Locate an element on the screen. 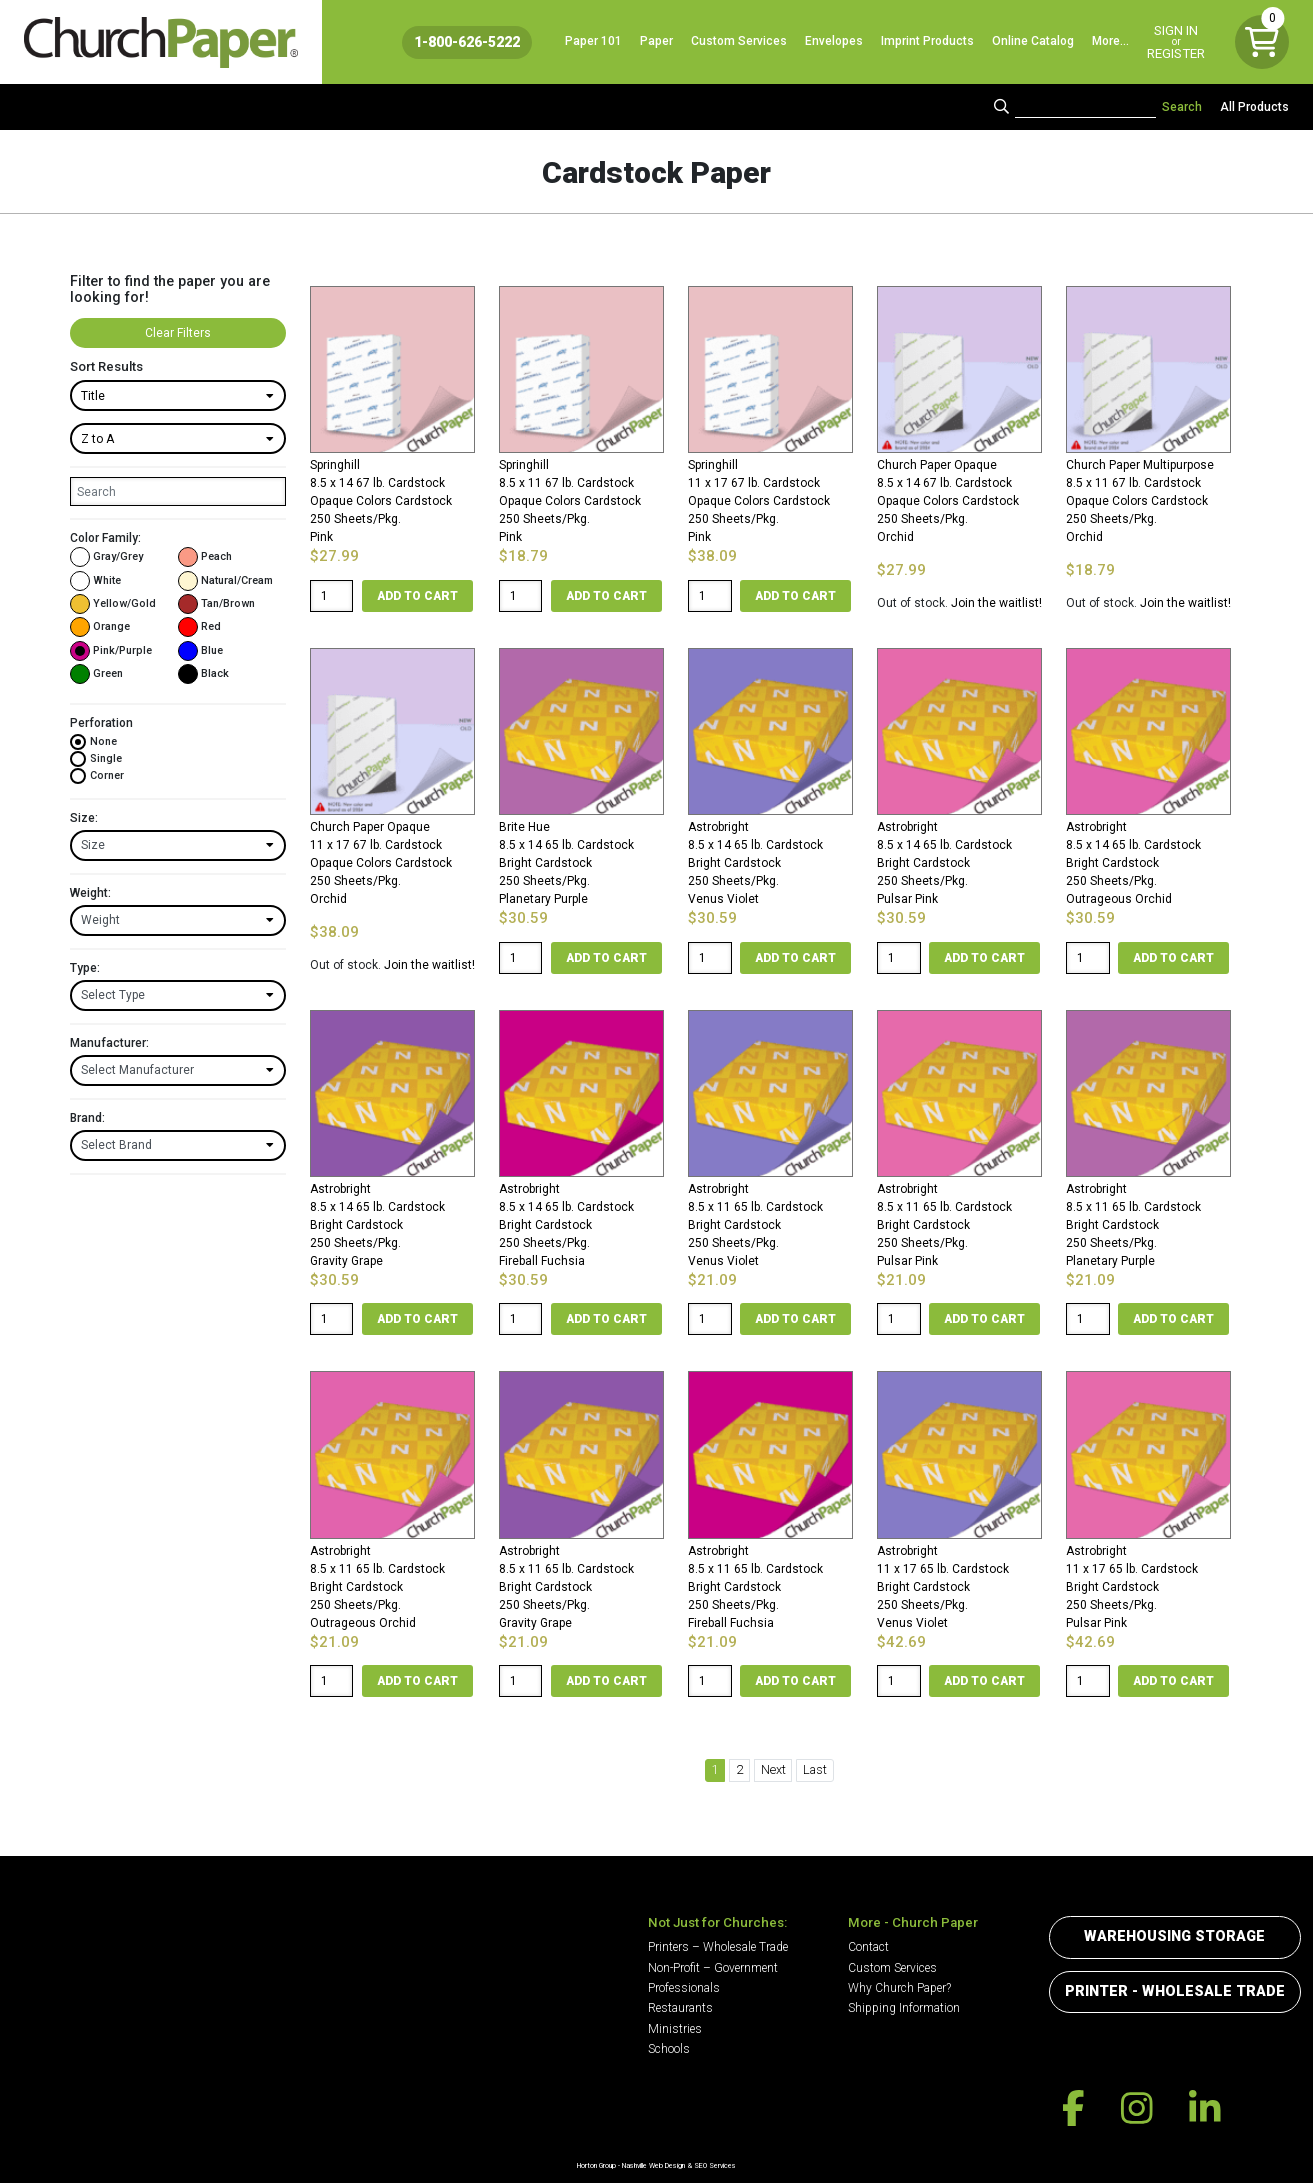 This screenshot has width=1313, height=2183. Contact is located at coordinates (868, 1947).